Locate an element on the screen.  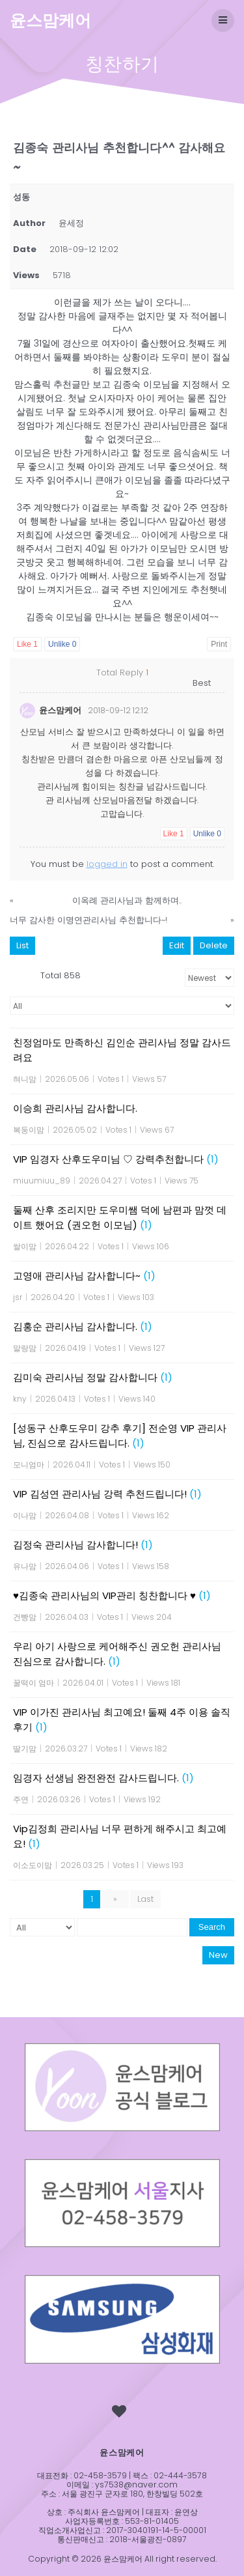
Delete is located at coordinates (214, 945).